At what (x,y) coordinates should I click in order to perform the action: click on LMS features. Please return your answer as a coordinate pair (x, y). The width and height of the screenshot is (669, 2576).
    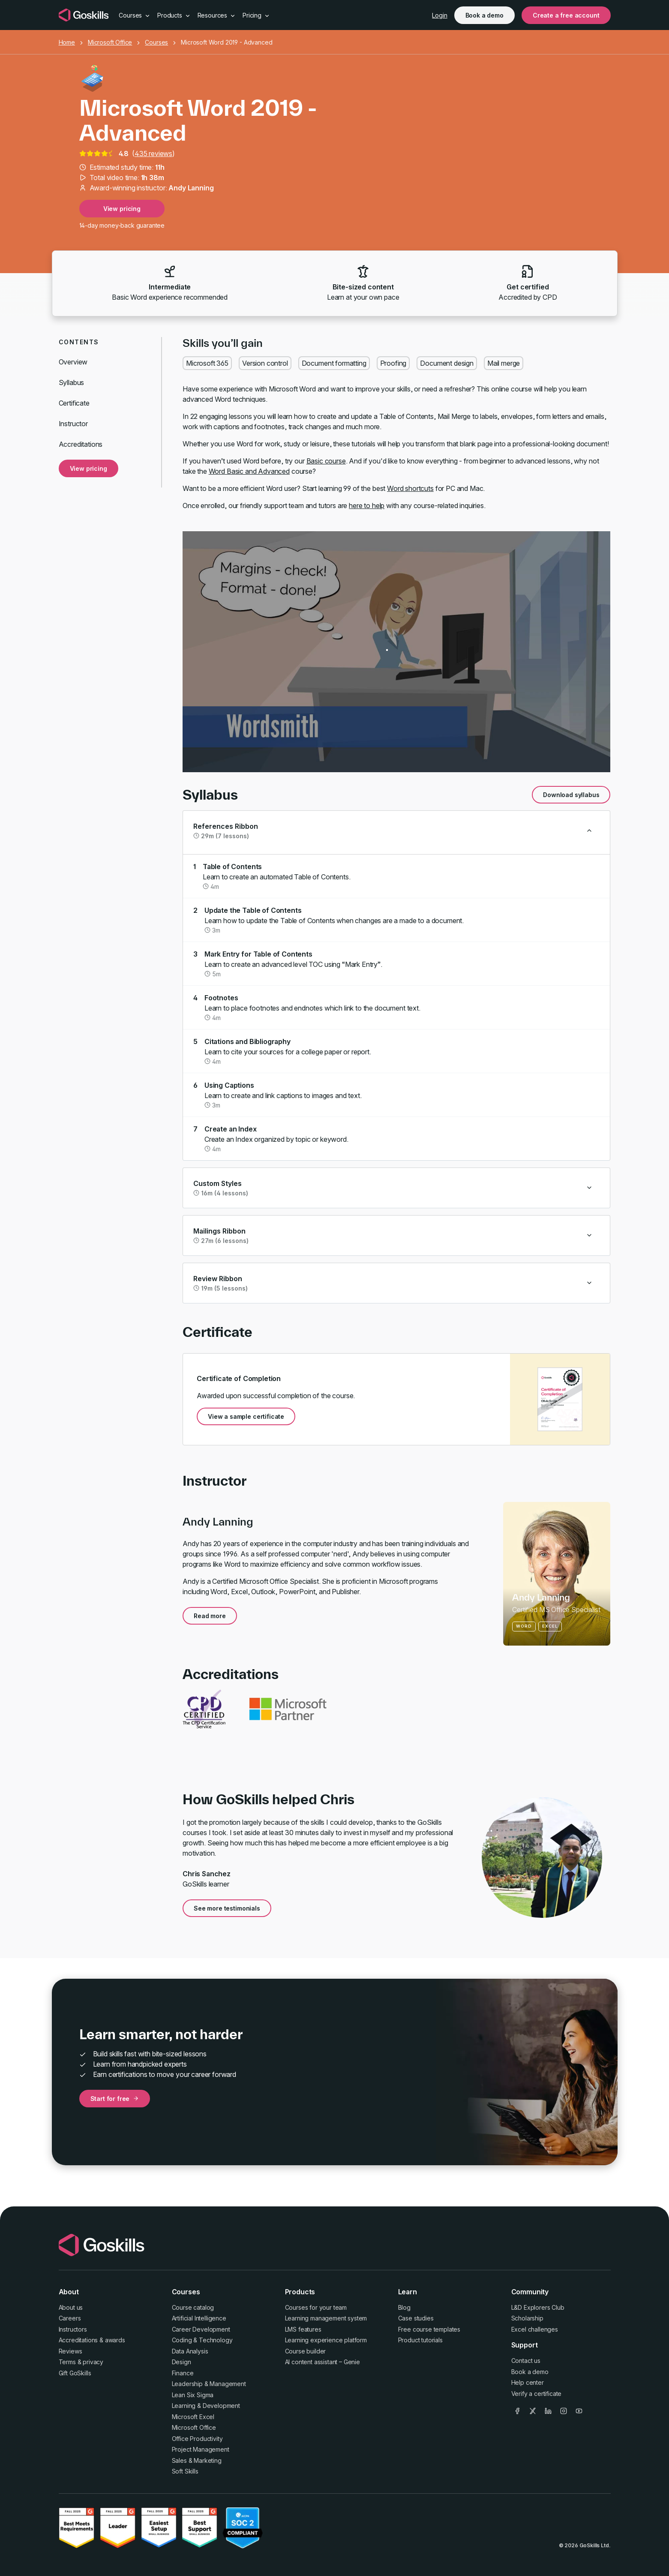
    Looking at the image, I should click on (303, 2329).